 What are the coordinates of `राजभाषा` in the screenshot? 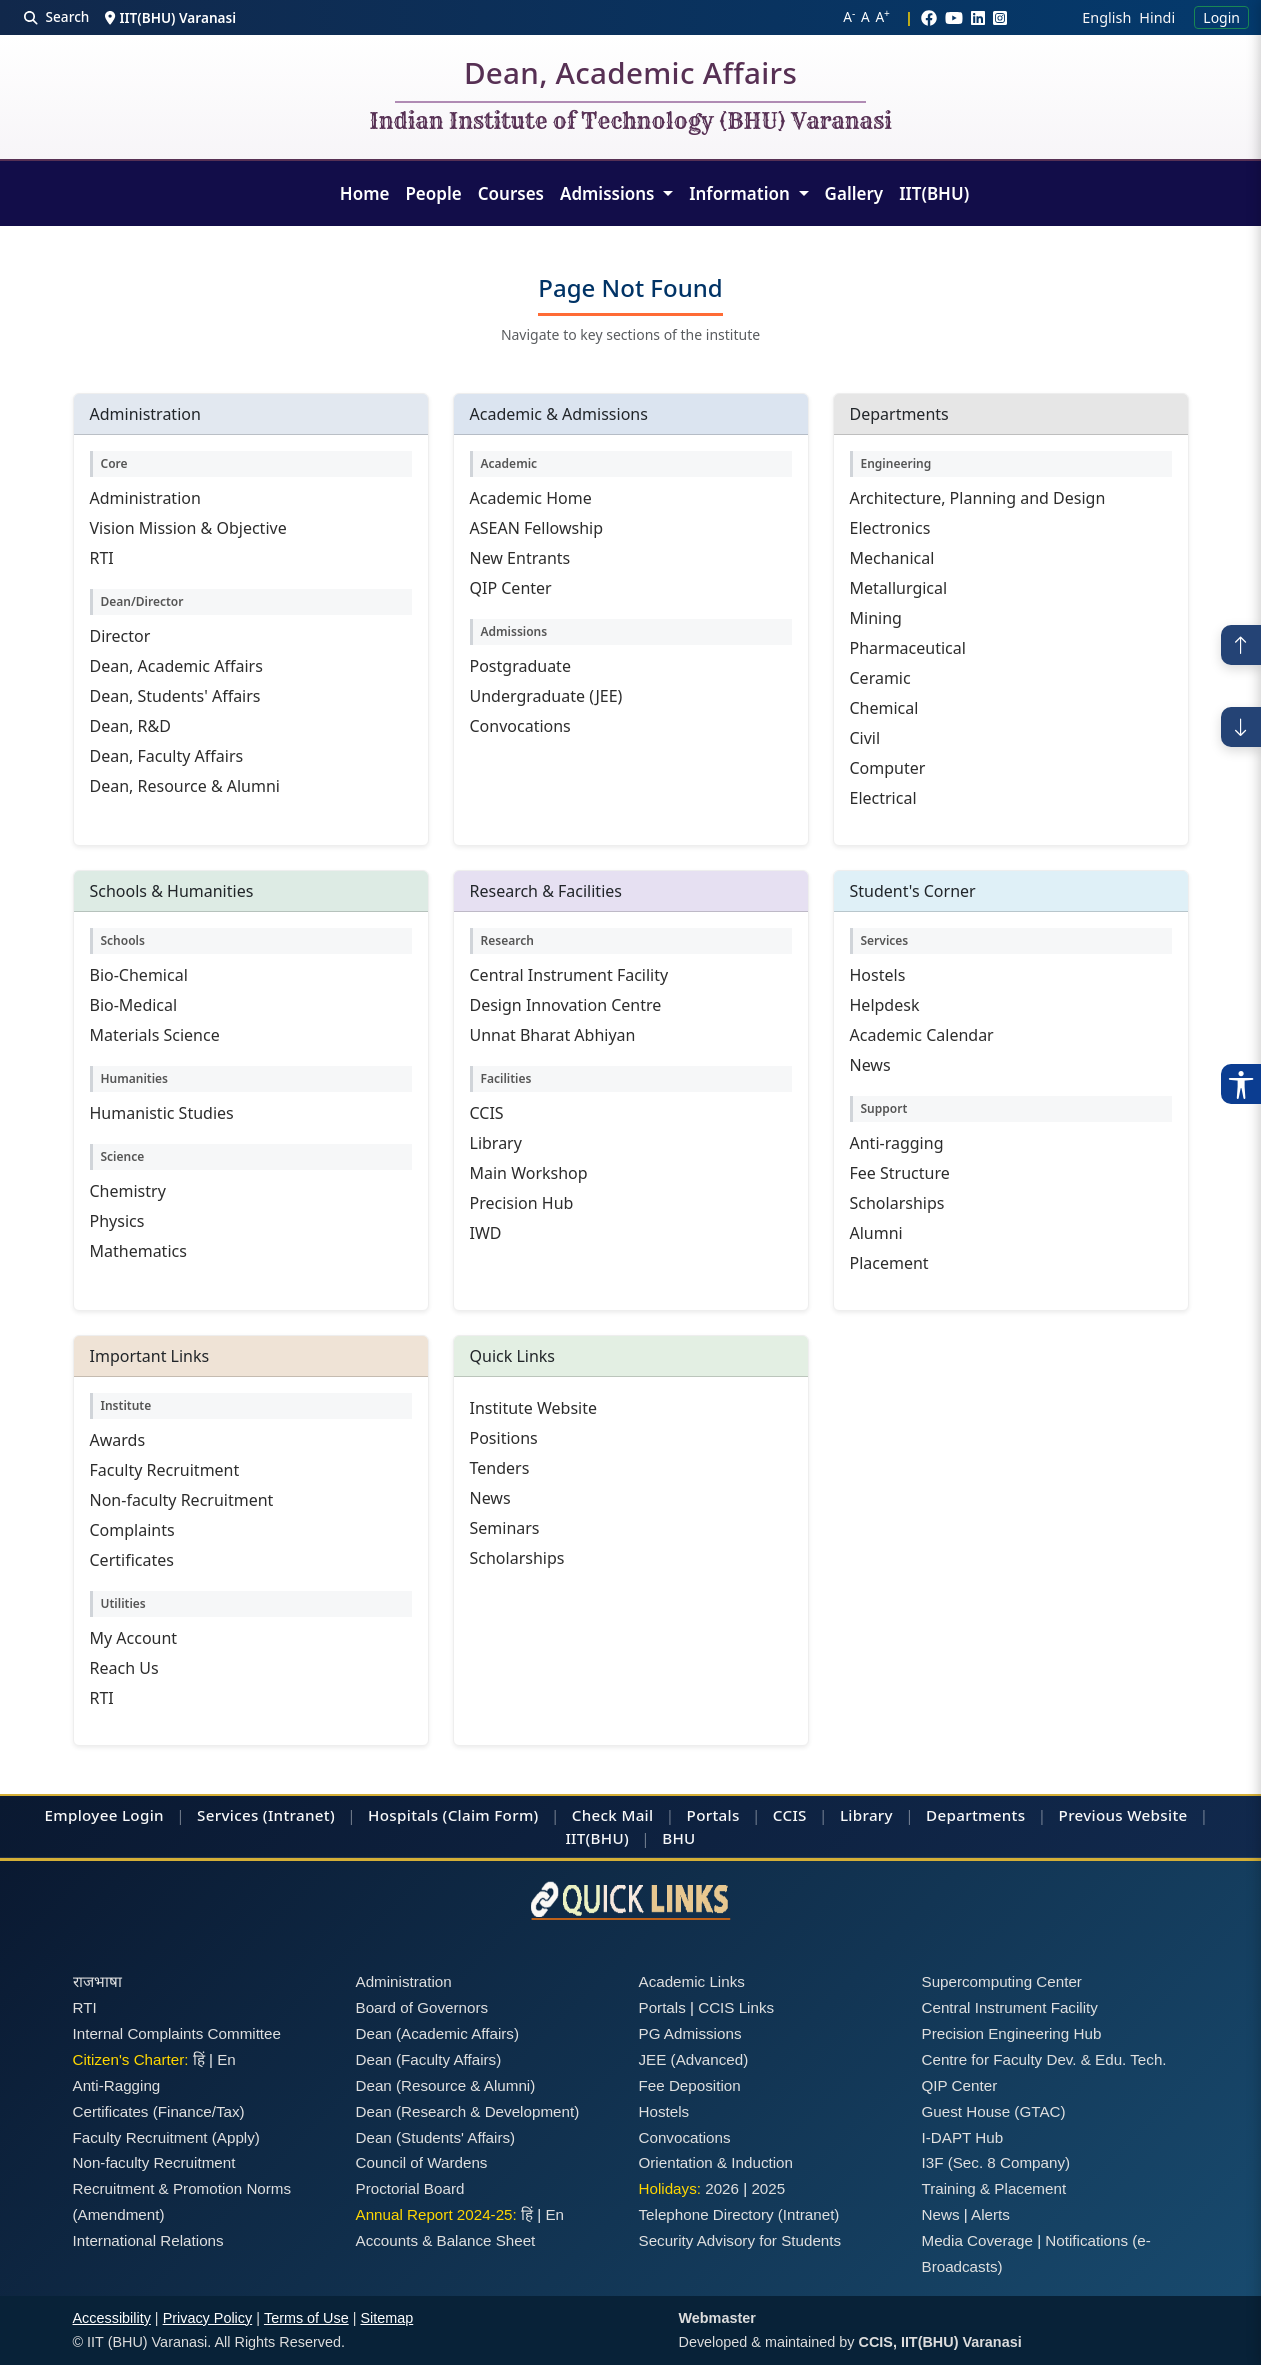 It's located at (97, 1981).